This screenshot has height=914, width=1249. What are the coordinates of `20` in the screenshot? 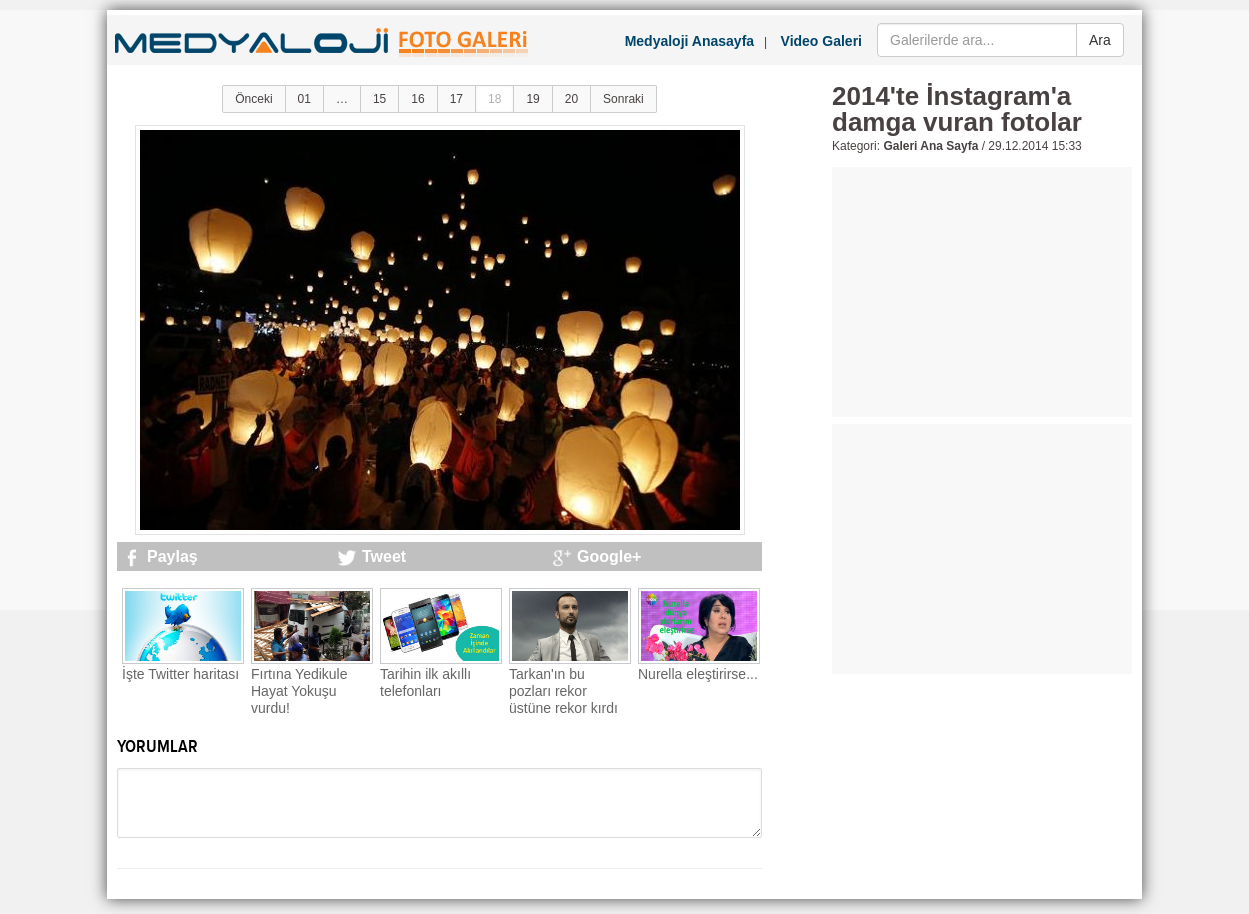 It's located at (571, 99).